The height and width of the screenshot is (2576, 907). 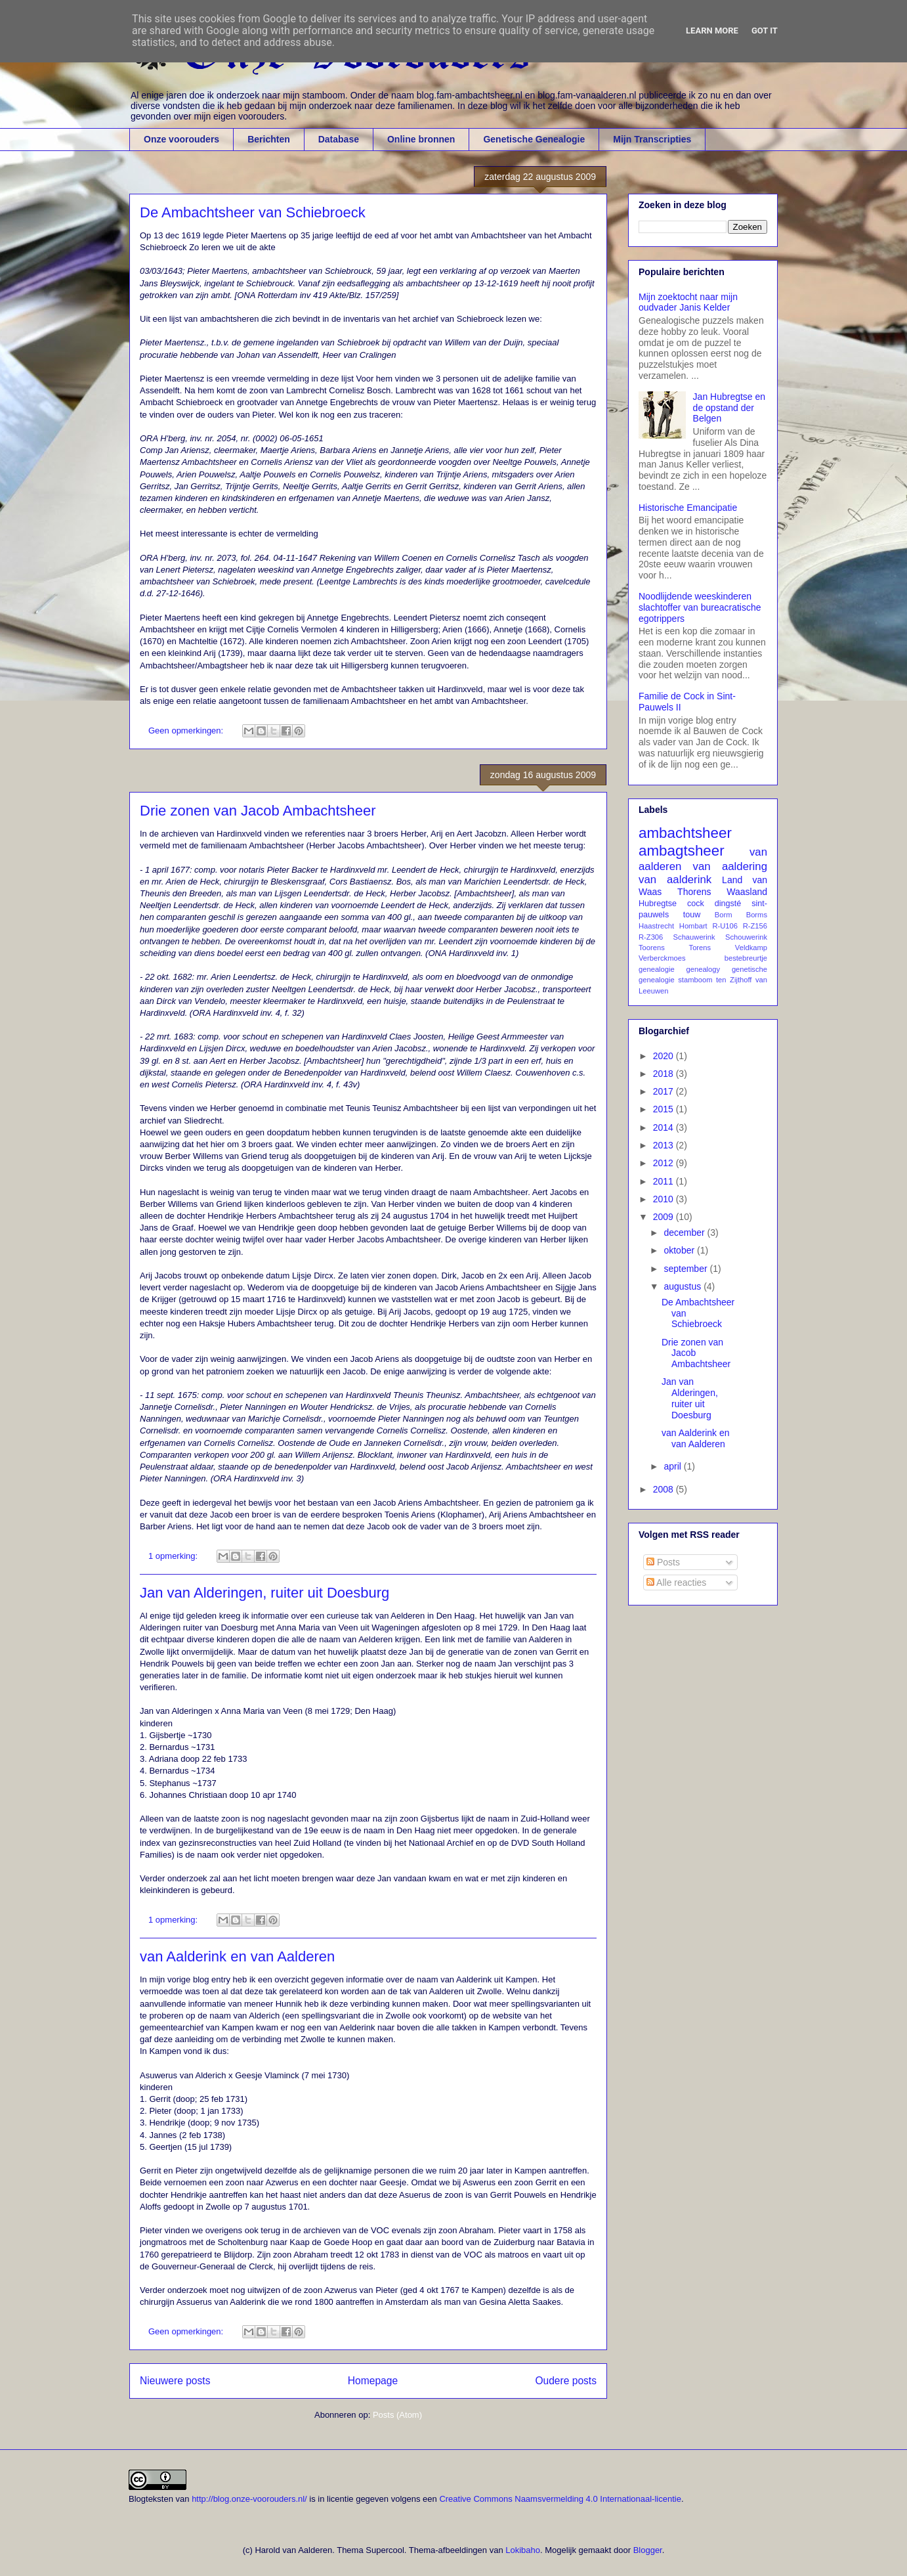 What do you see at coordinates (695, 903) in the screenshot?
I see `cock` at bounding box center [695, 903].